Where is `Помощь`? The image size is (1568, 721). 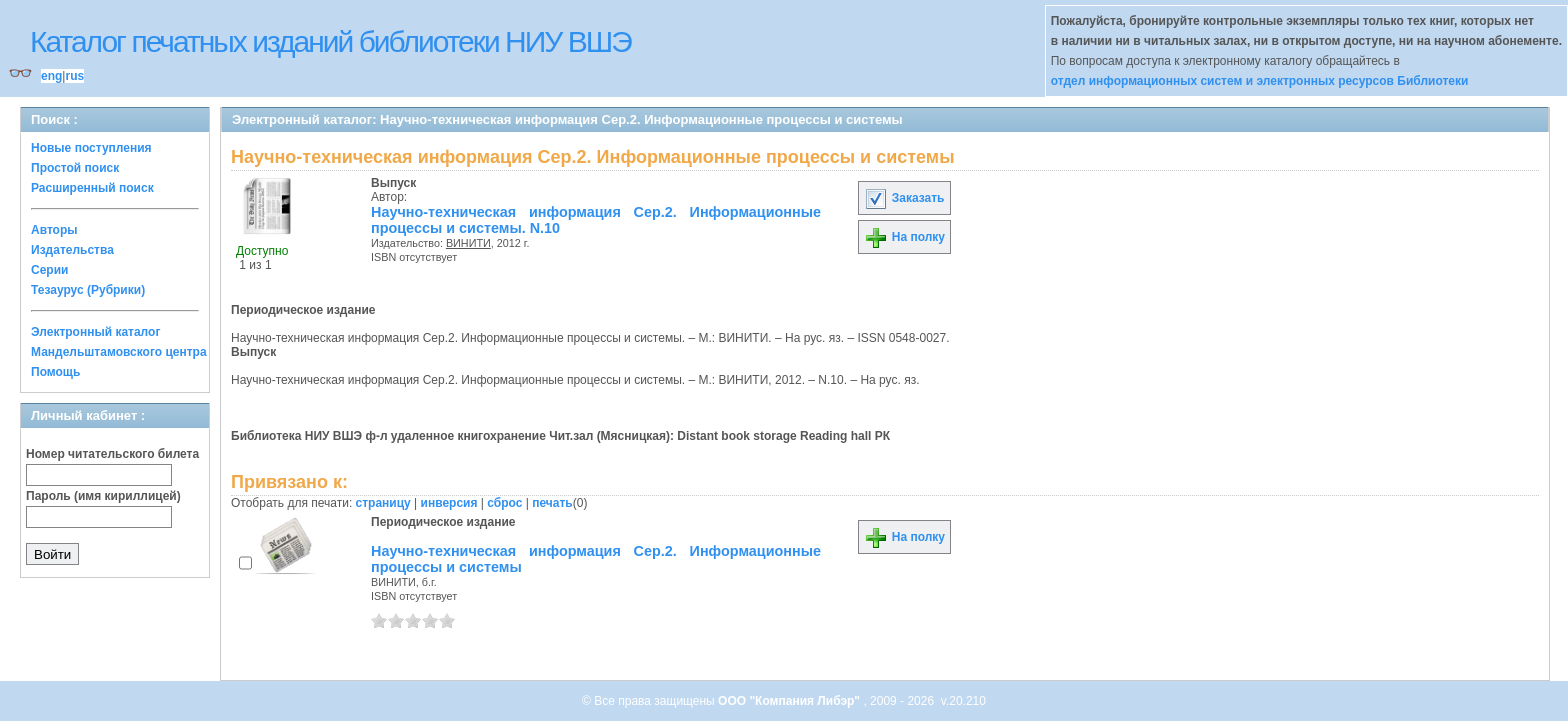 Помощь is located at coordinates (55, 372).